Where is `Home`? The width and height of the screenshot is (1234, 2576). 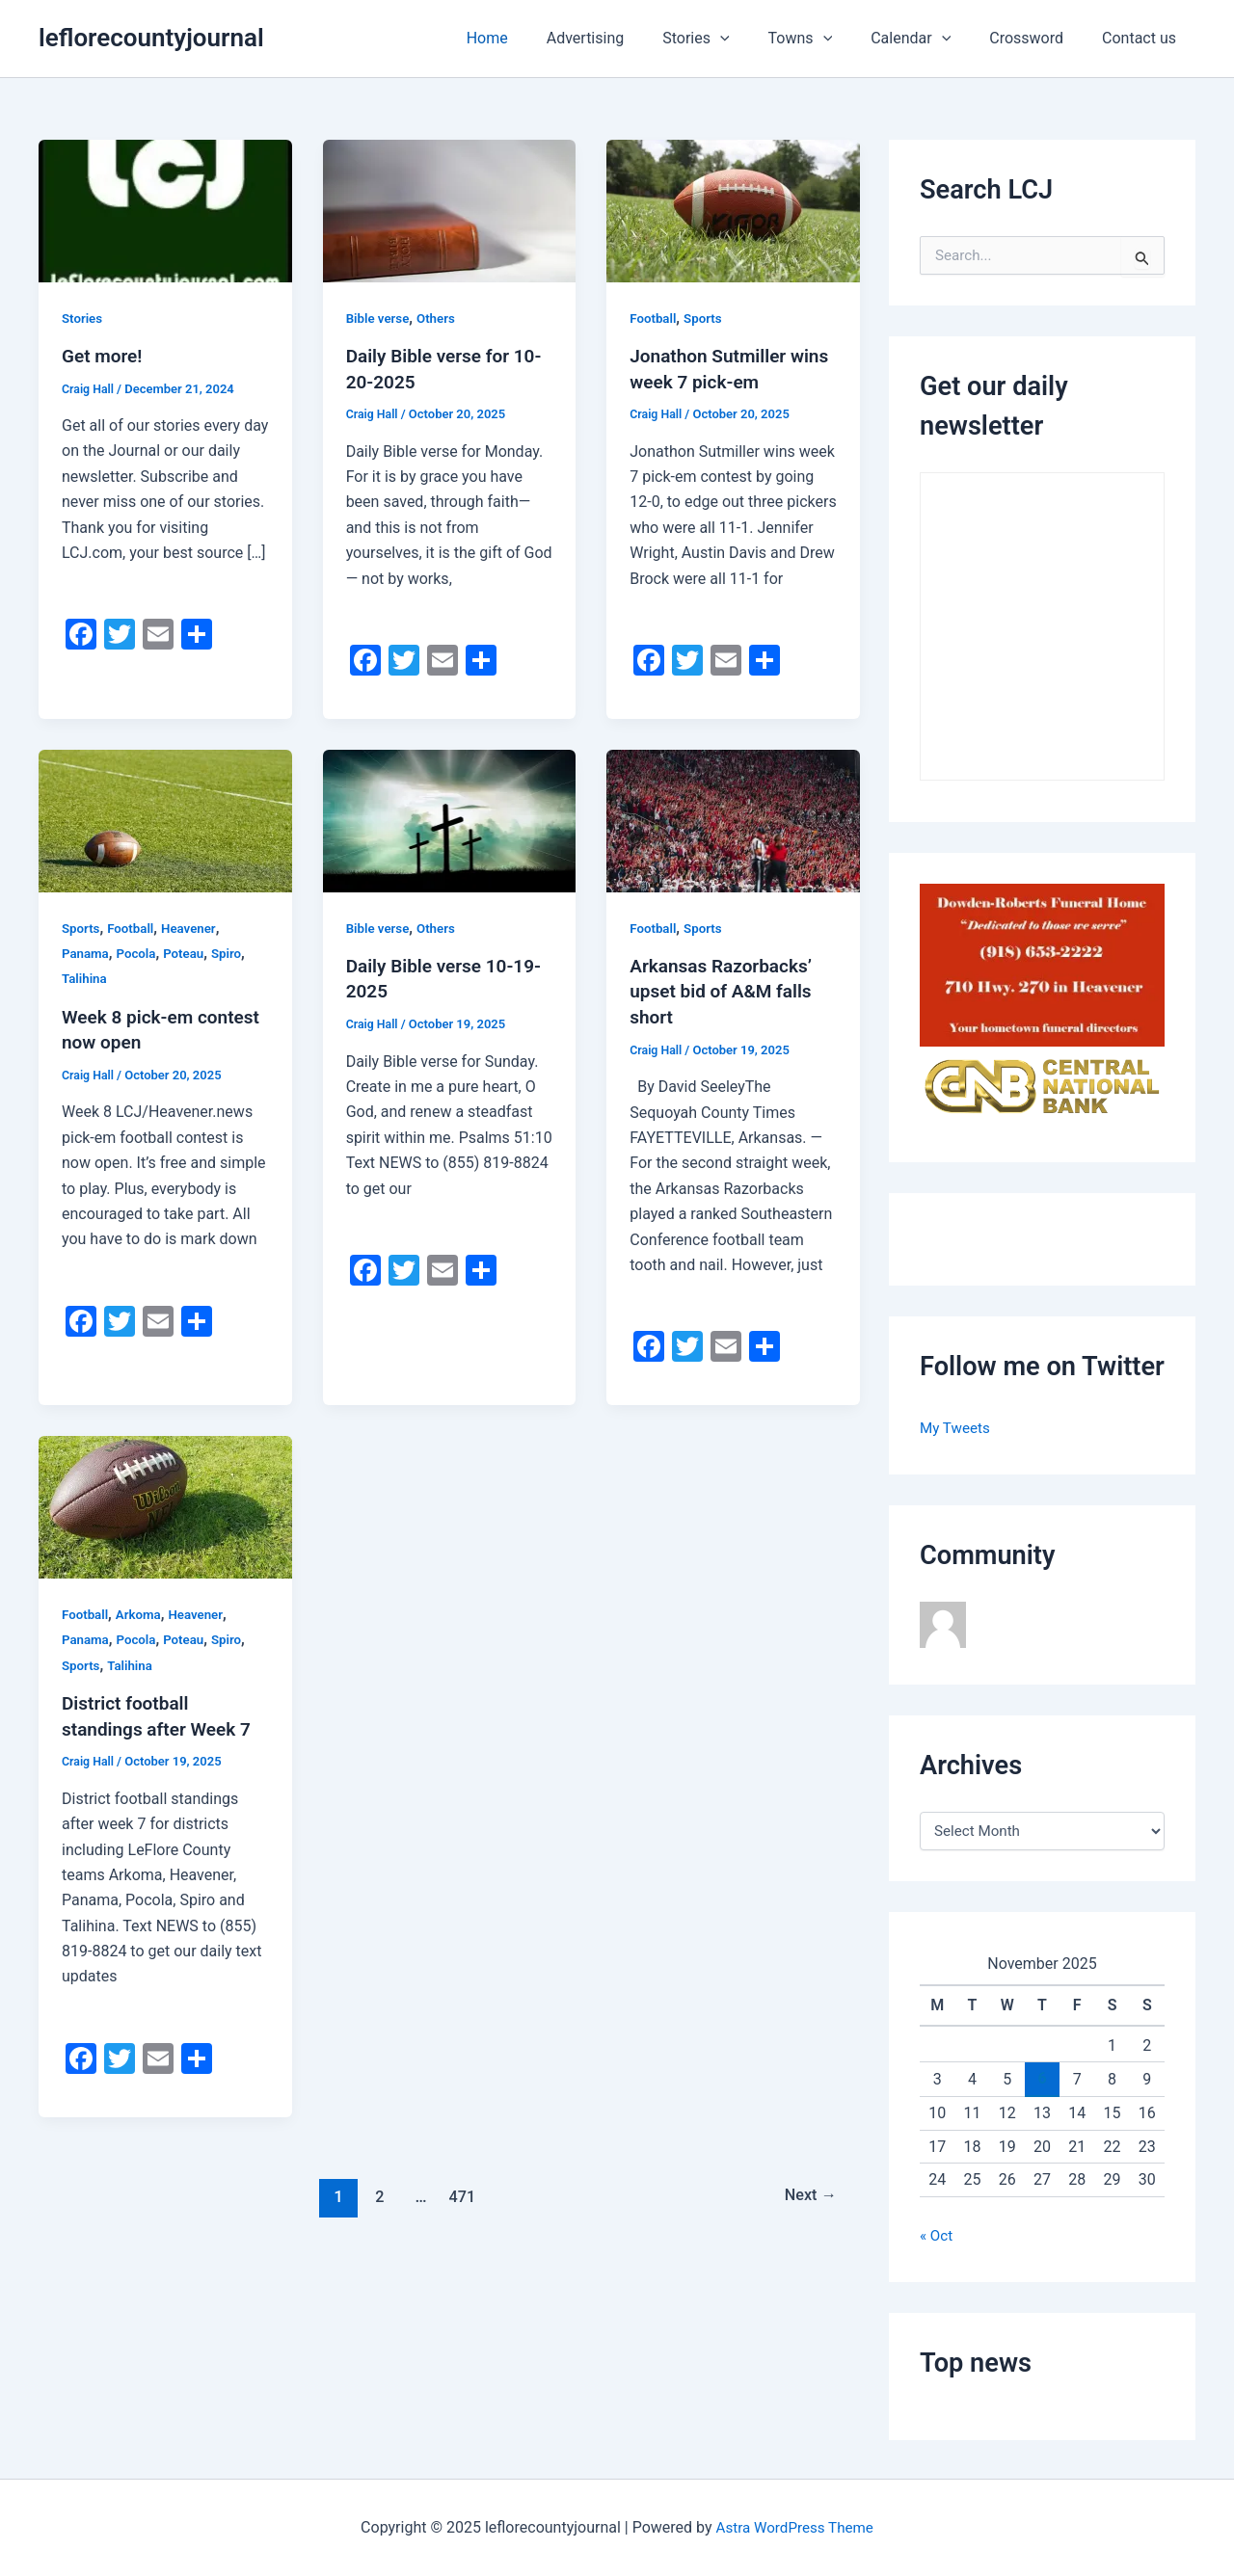 Home is located at coordinates (537, 38).